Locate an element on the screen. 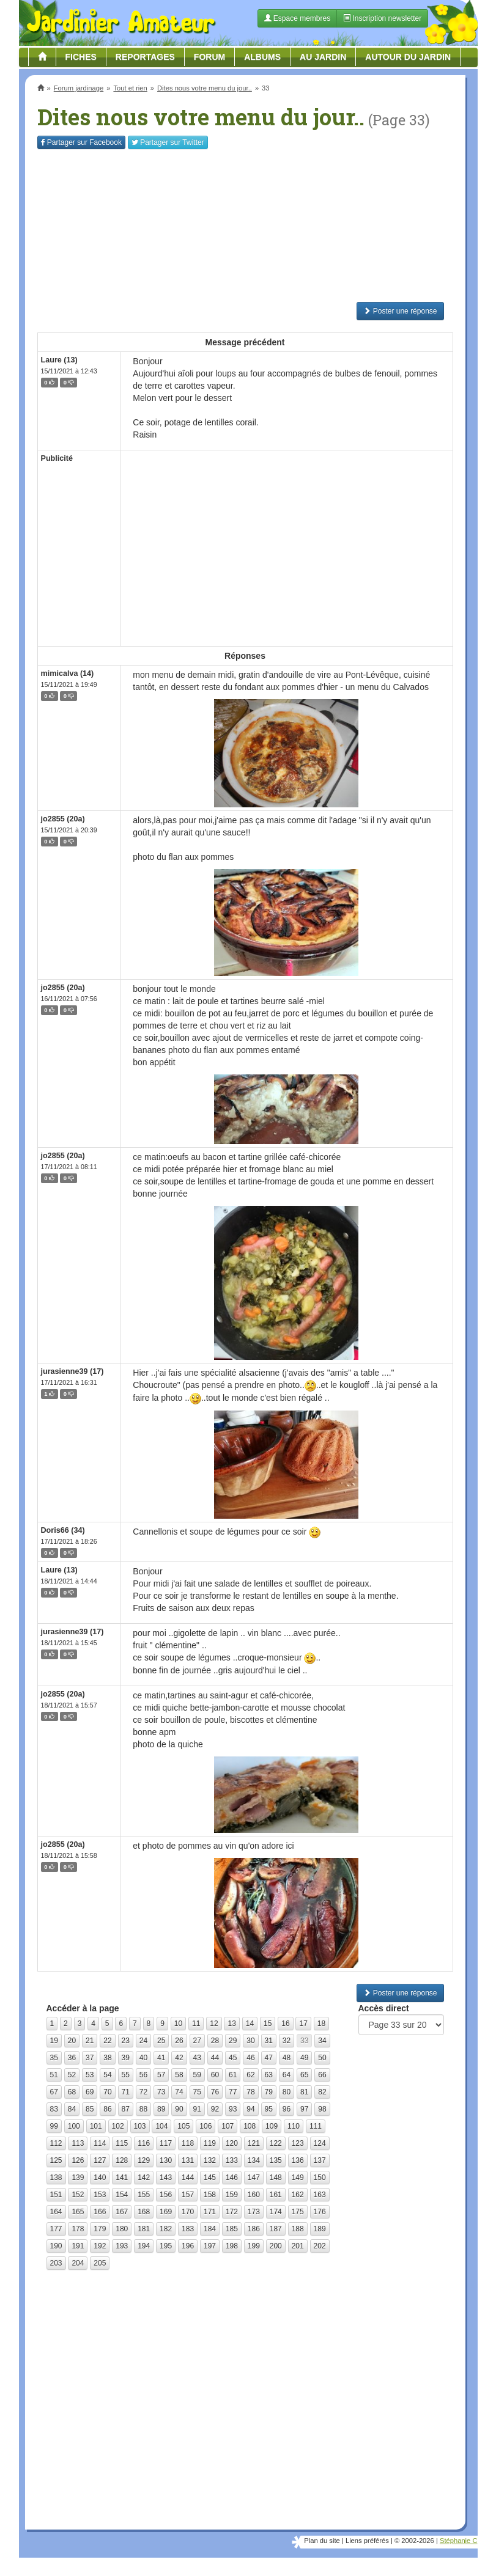 Image resolution: width=496 pixels, height=2576 pixels. 115 is located at coordinates (122, 2143).